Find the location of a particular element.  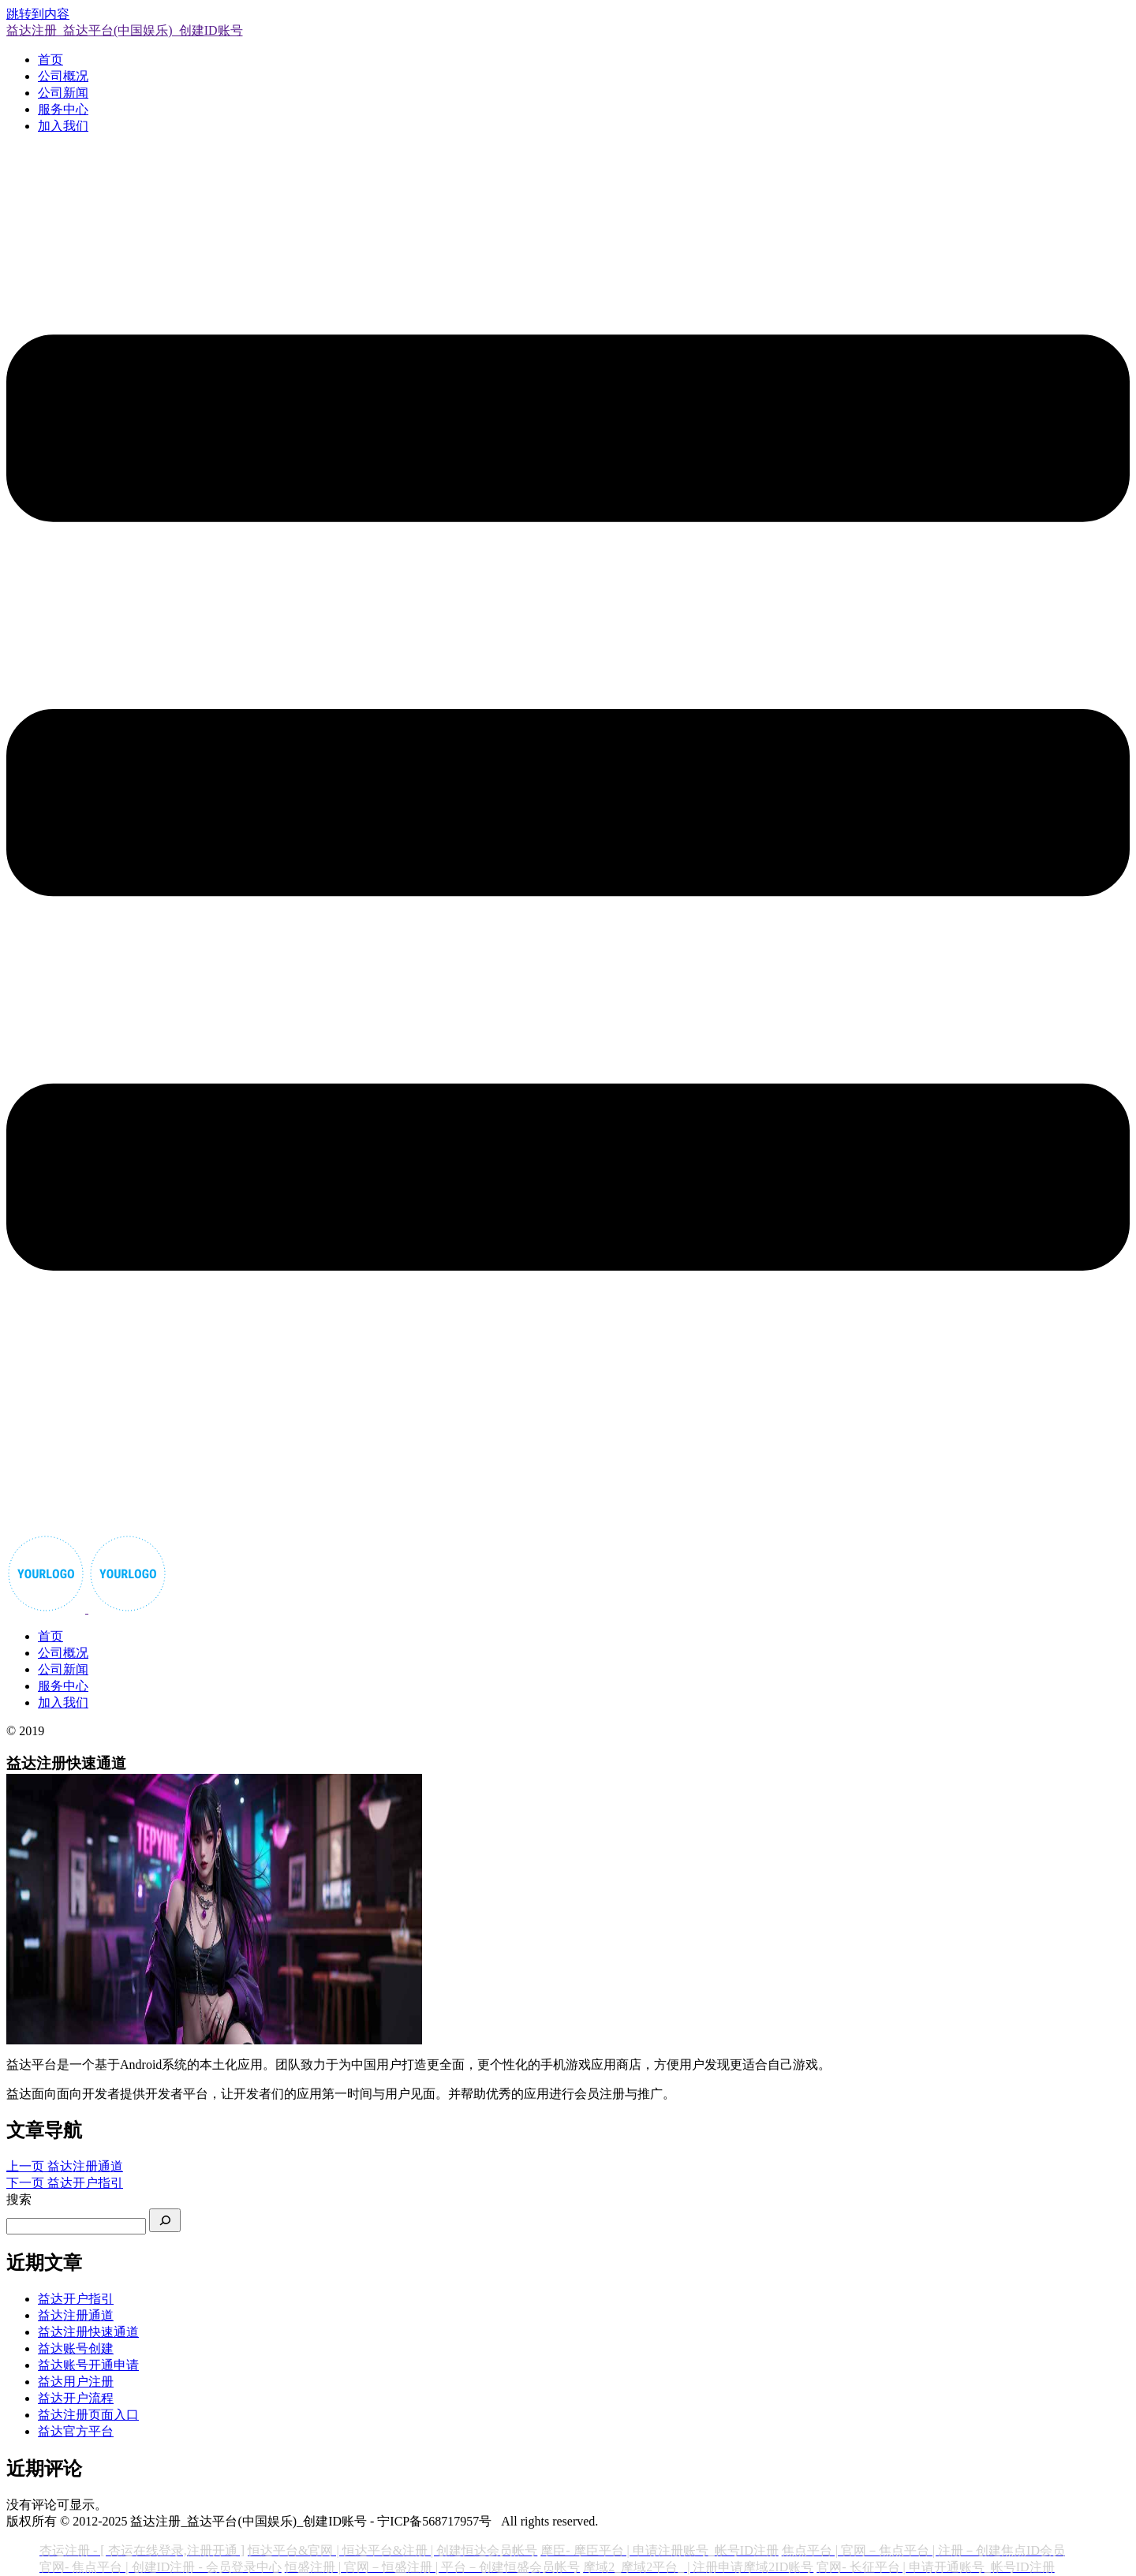

益达注册通道 is located at coordinates (76, 2315).